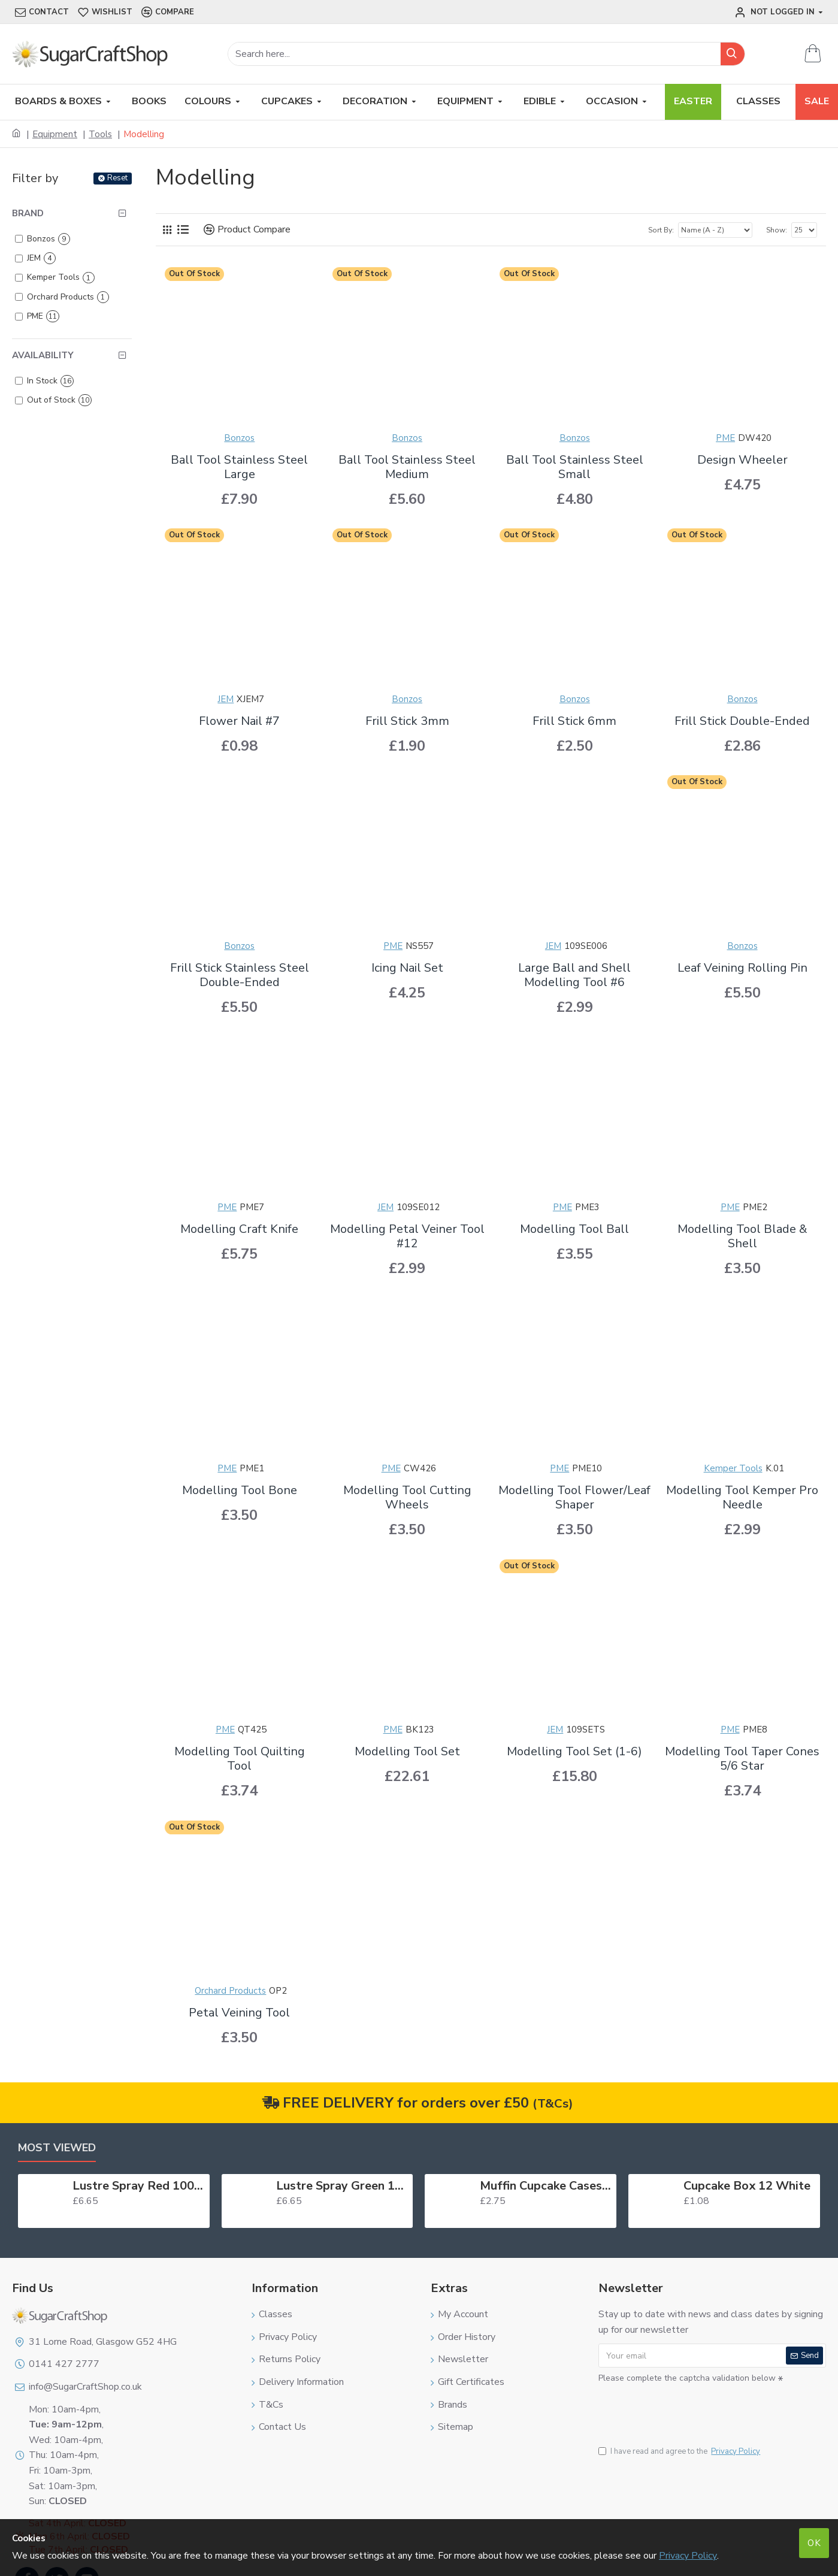 The width and height of the screenshot is (838, 2576). What do you see at coordinates (746, 2186) in the screenshot?
I see `Cupcake Box 12 White` at bounding box center [746, 2186].